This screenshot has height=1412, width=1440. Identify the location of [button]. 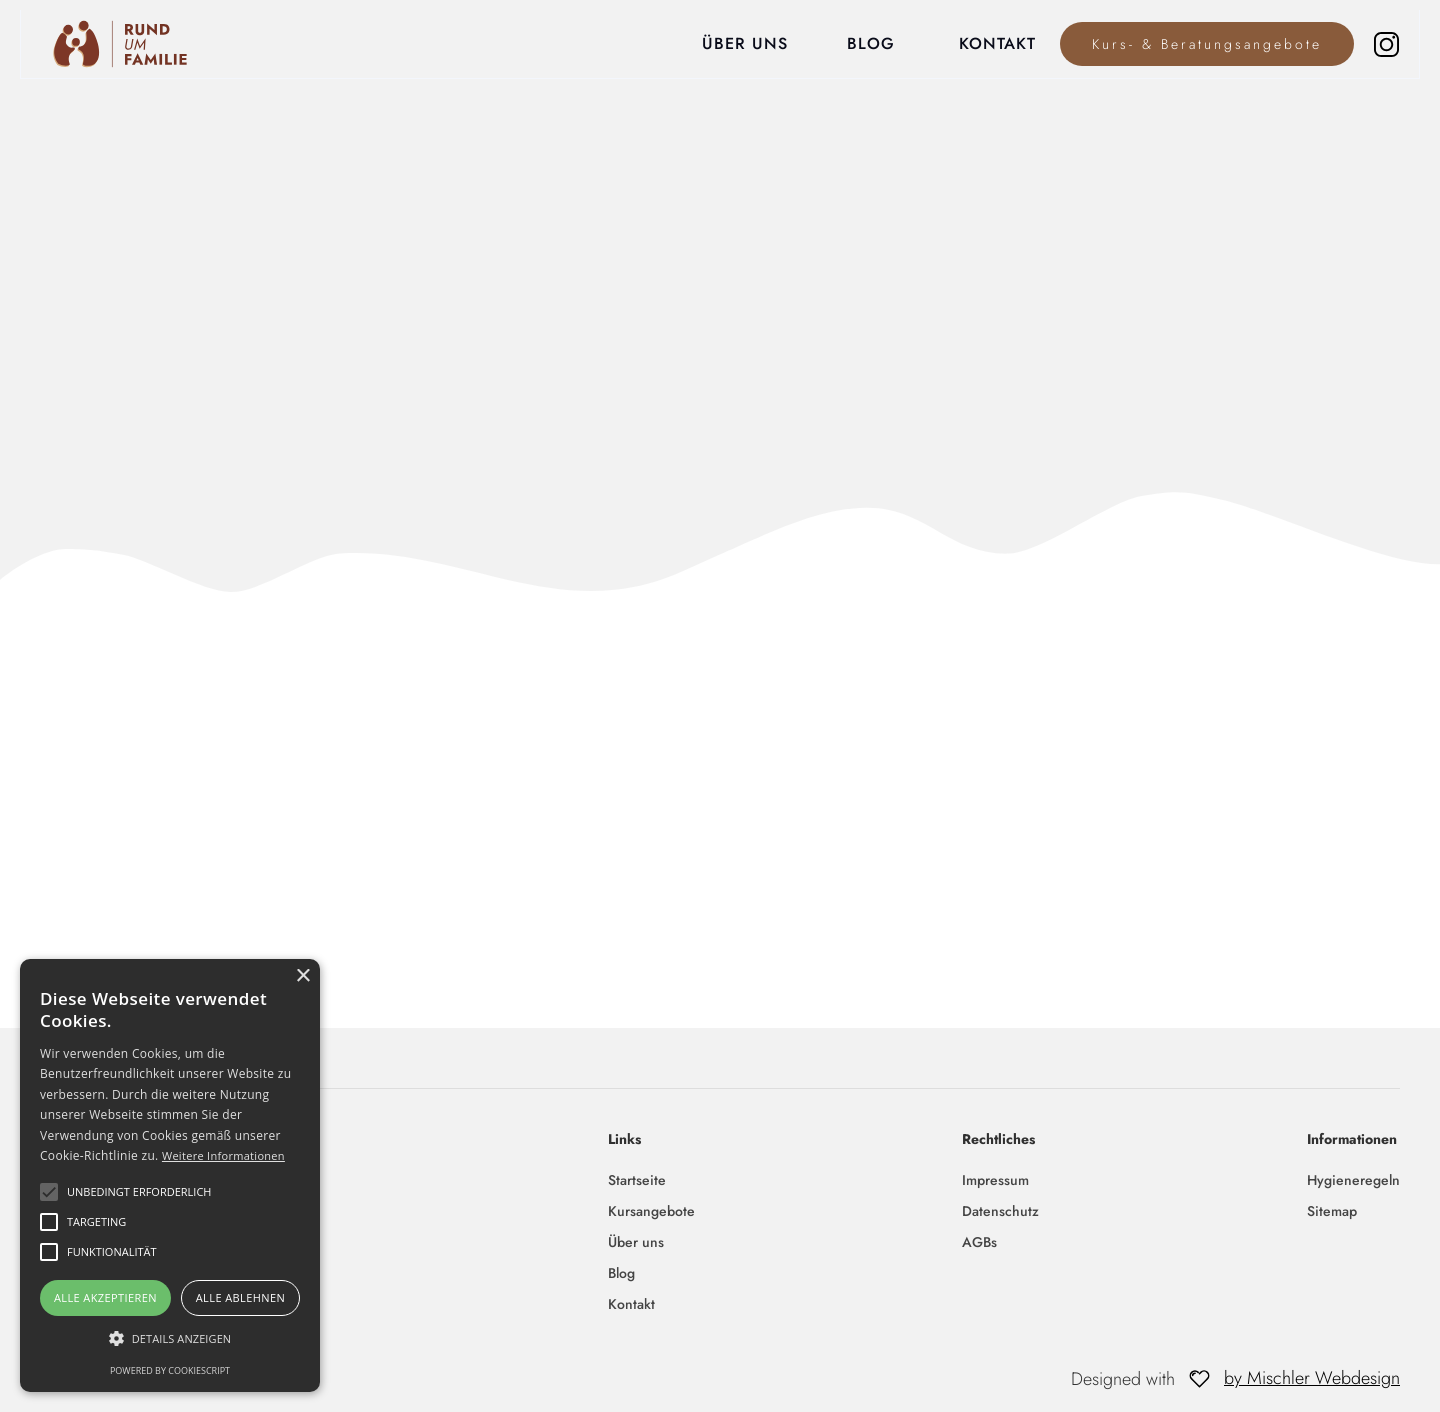
(170, 1338).